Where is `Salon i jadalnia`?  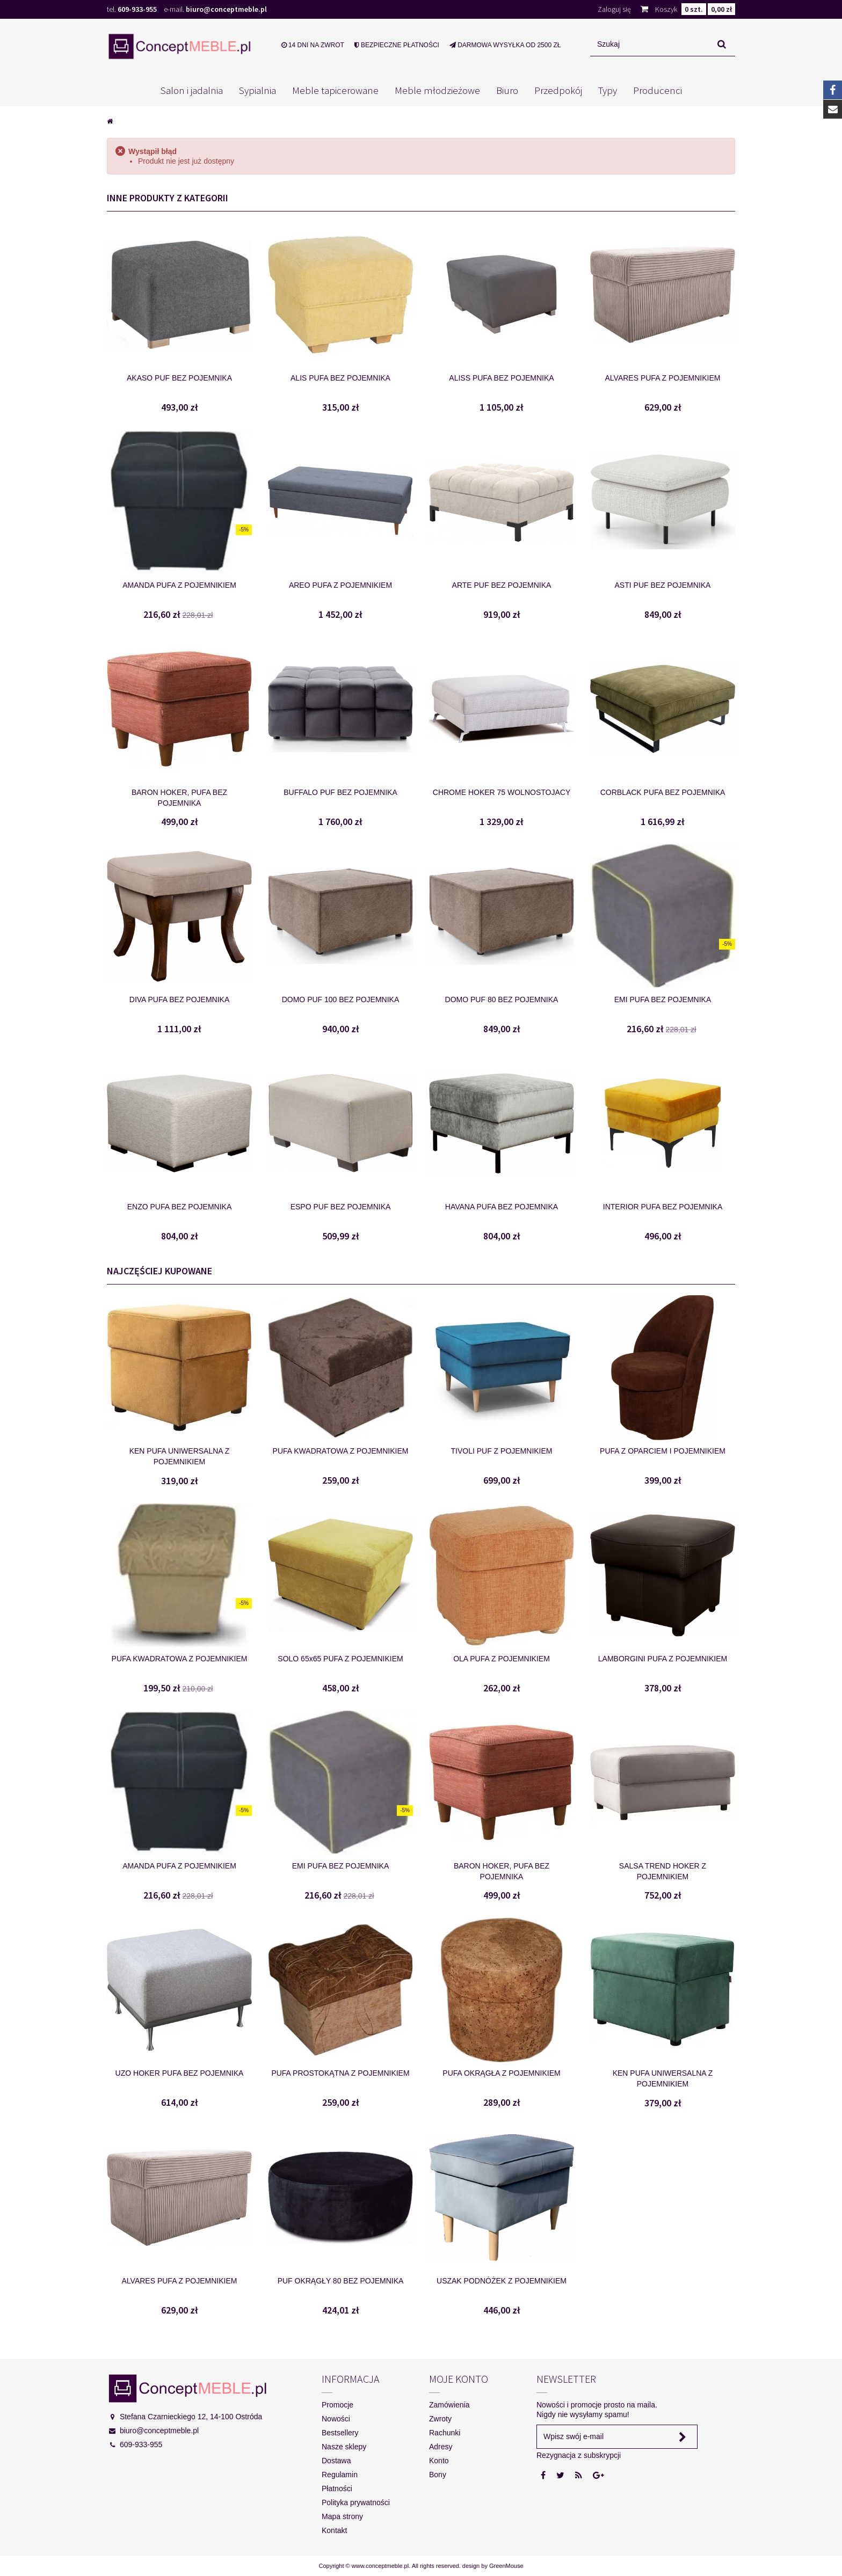
Salon i jadalnia is located at coordinates (192, 90).